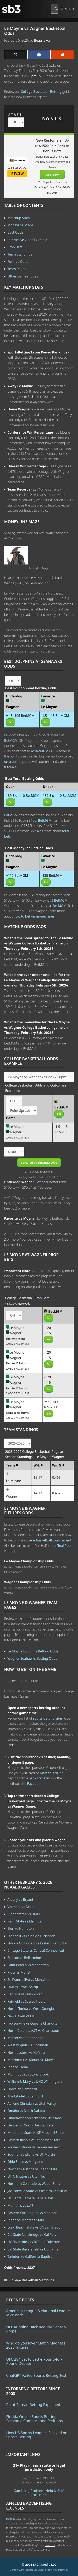 Image resolution: width=78 pixels, height=2576 pixels. Describe the element at coordinates (11, 740) in the screenshot. I see `BetMGM` at that location.